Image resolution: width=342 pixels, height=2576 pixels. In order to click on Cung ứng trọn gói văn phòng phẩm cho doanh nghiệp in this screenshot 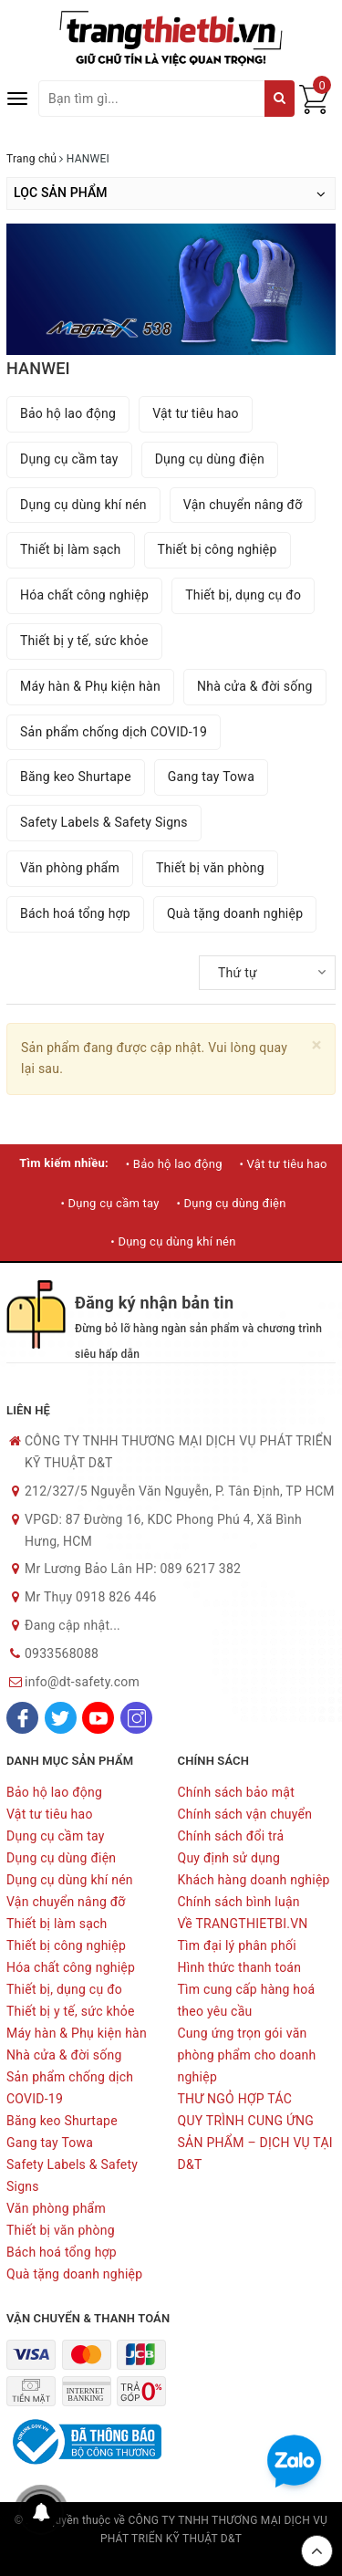, I will do `click(247, 2055)`.